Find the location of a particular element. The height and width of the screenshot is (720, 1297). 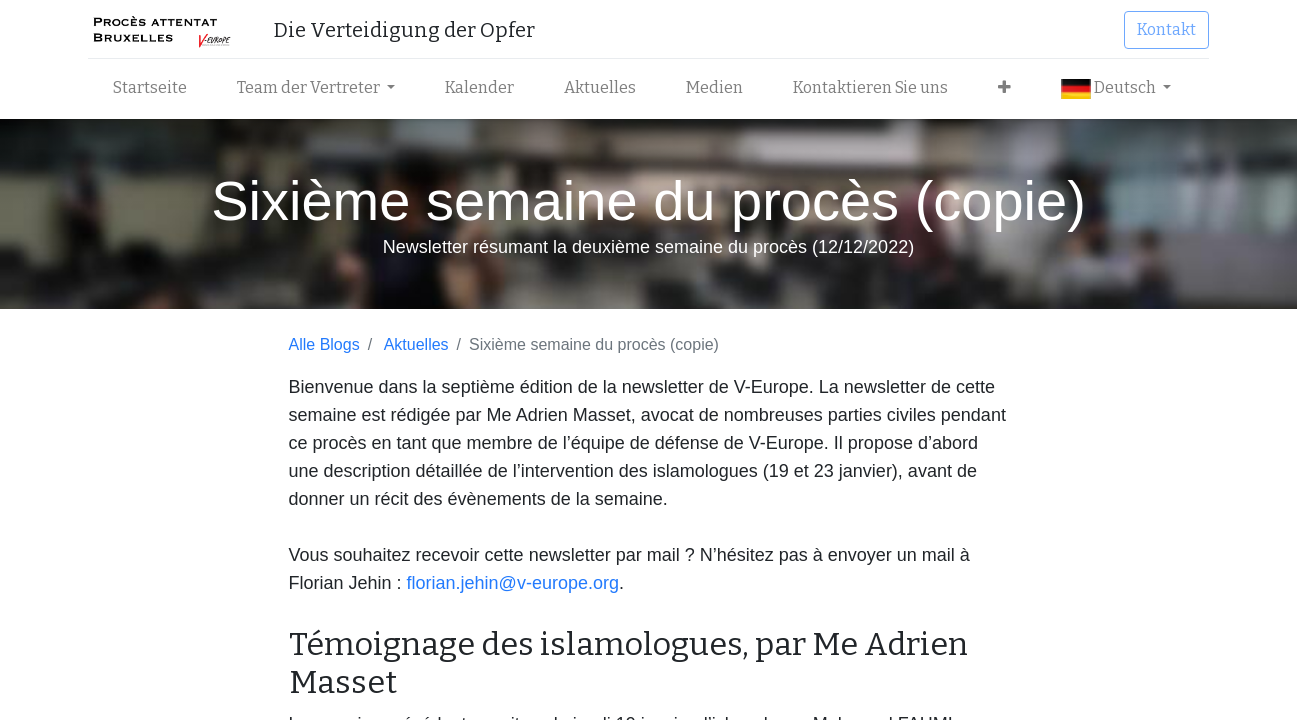

florian.jehin@v-europe.org is located at coordinates (513, 583).